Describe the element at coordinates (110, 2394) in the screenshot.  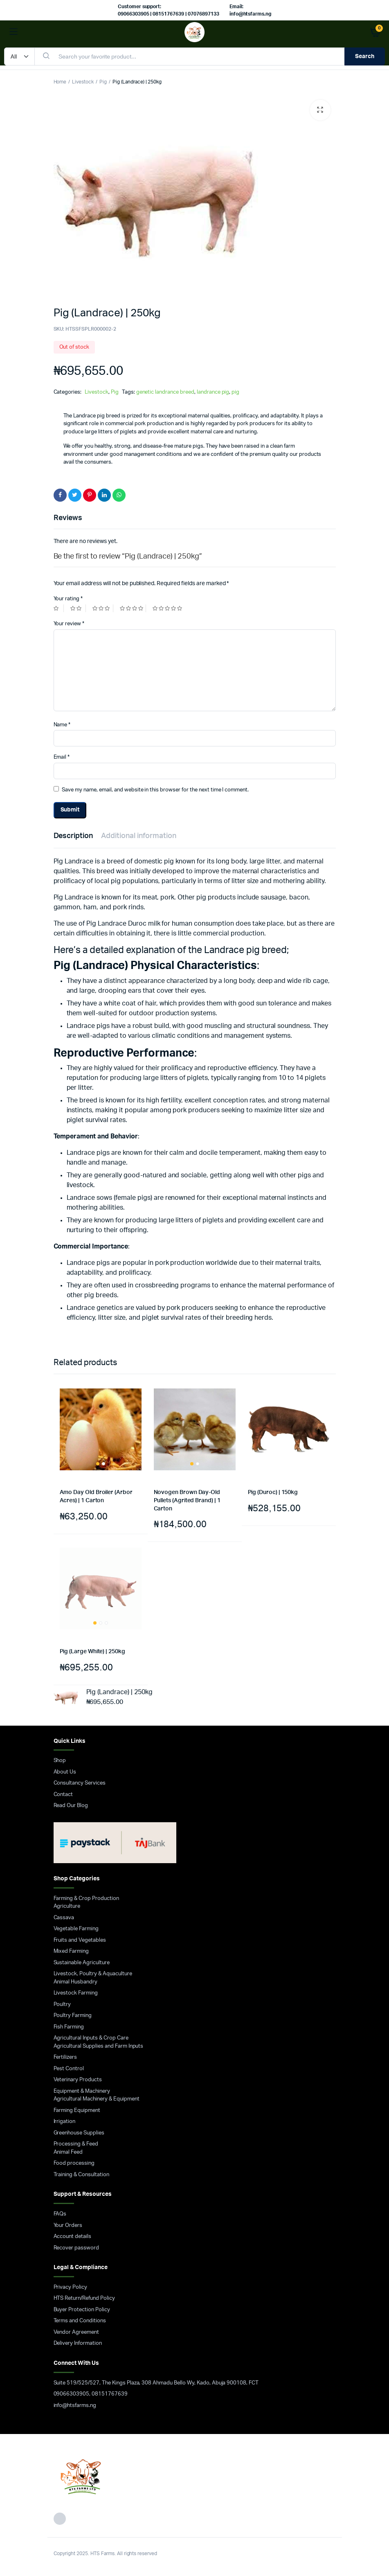
I see `08151767639` at that location.